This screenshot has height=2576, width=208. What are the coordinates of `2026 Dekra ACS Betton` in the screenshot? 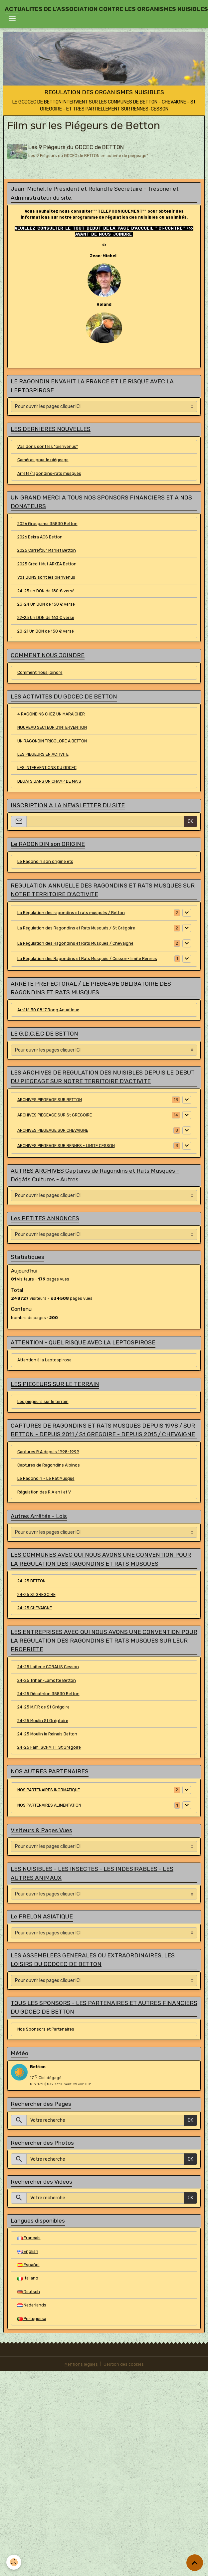 It's located at (40, 536).